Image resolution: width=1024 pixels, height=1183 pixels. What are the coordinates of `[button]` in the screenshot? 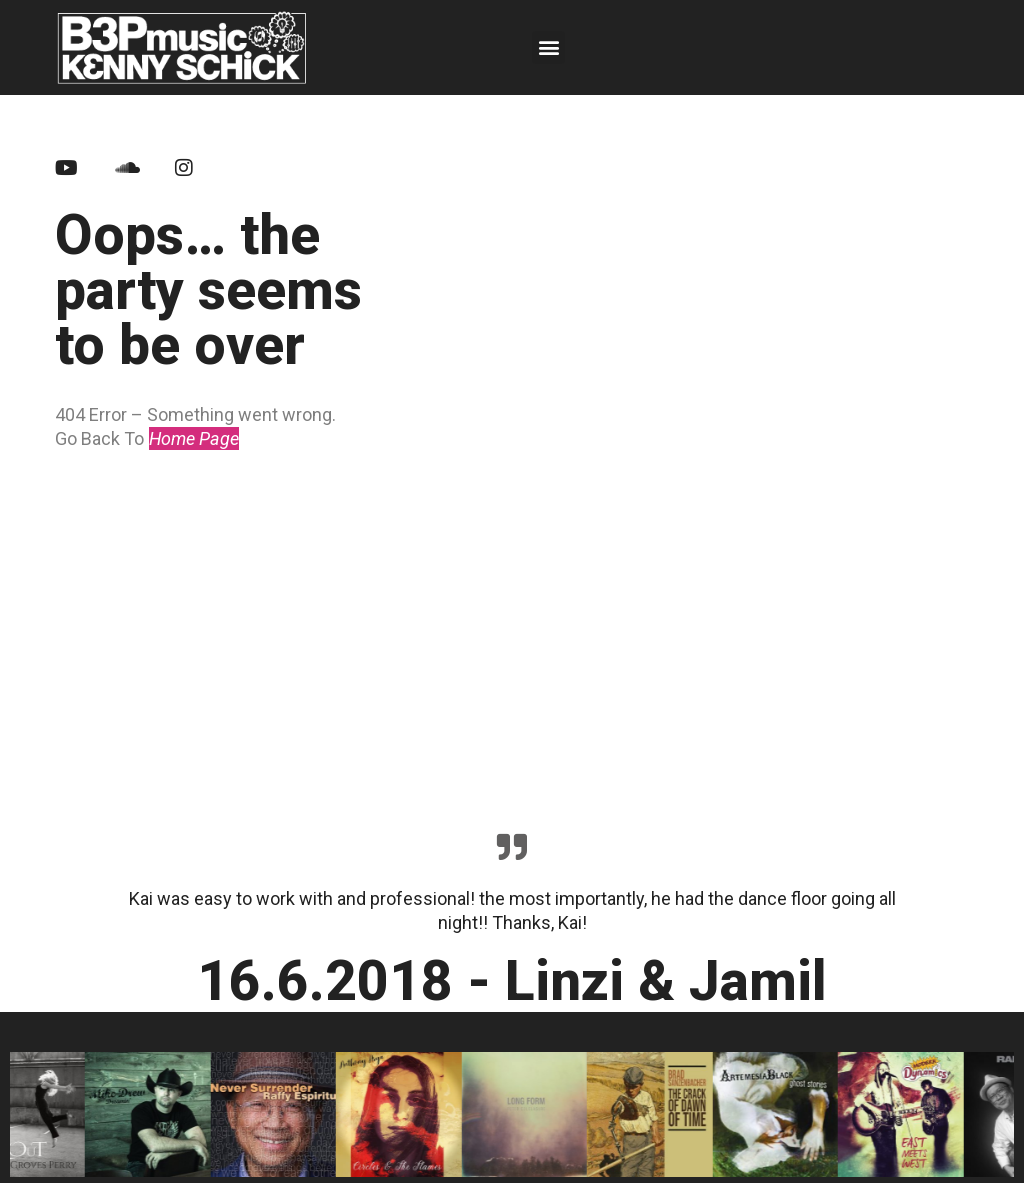 It's located at (548, 47).